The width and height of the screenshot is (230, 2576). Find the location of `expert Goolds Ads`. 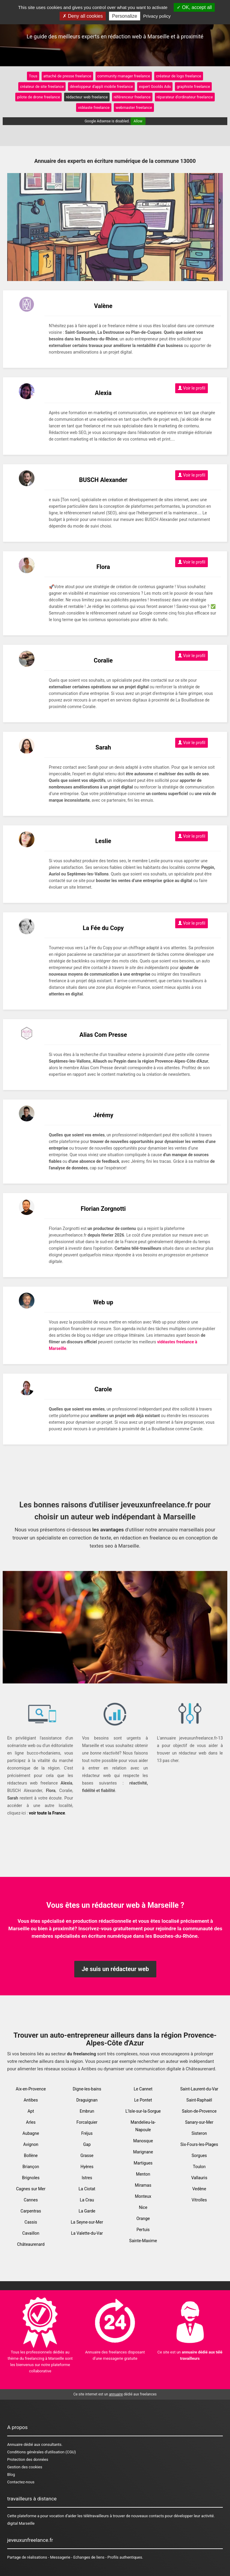

expert Goolds Ads is located at coordinates (155, 86).